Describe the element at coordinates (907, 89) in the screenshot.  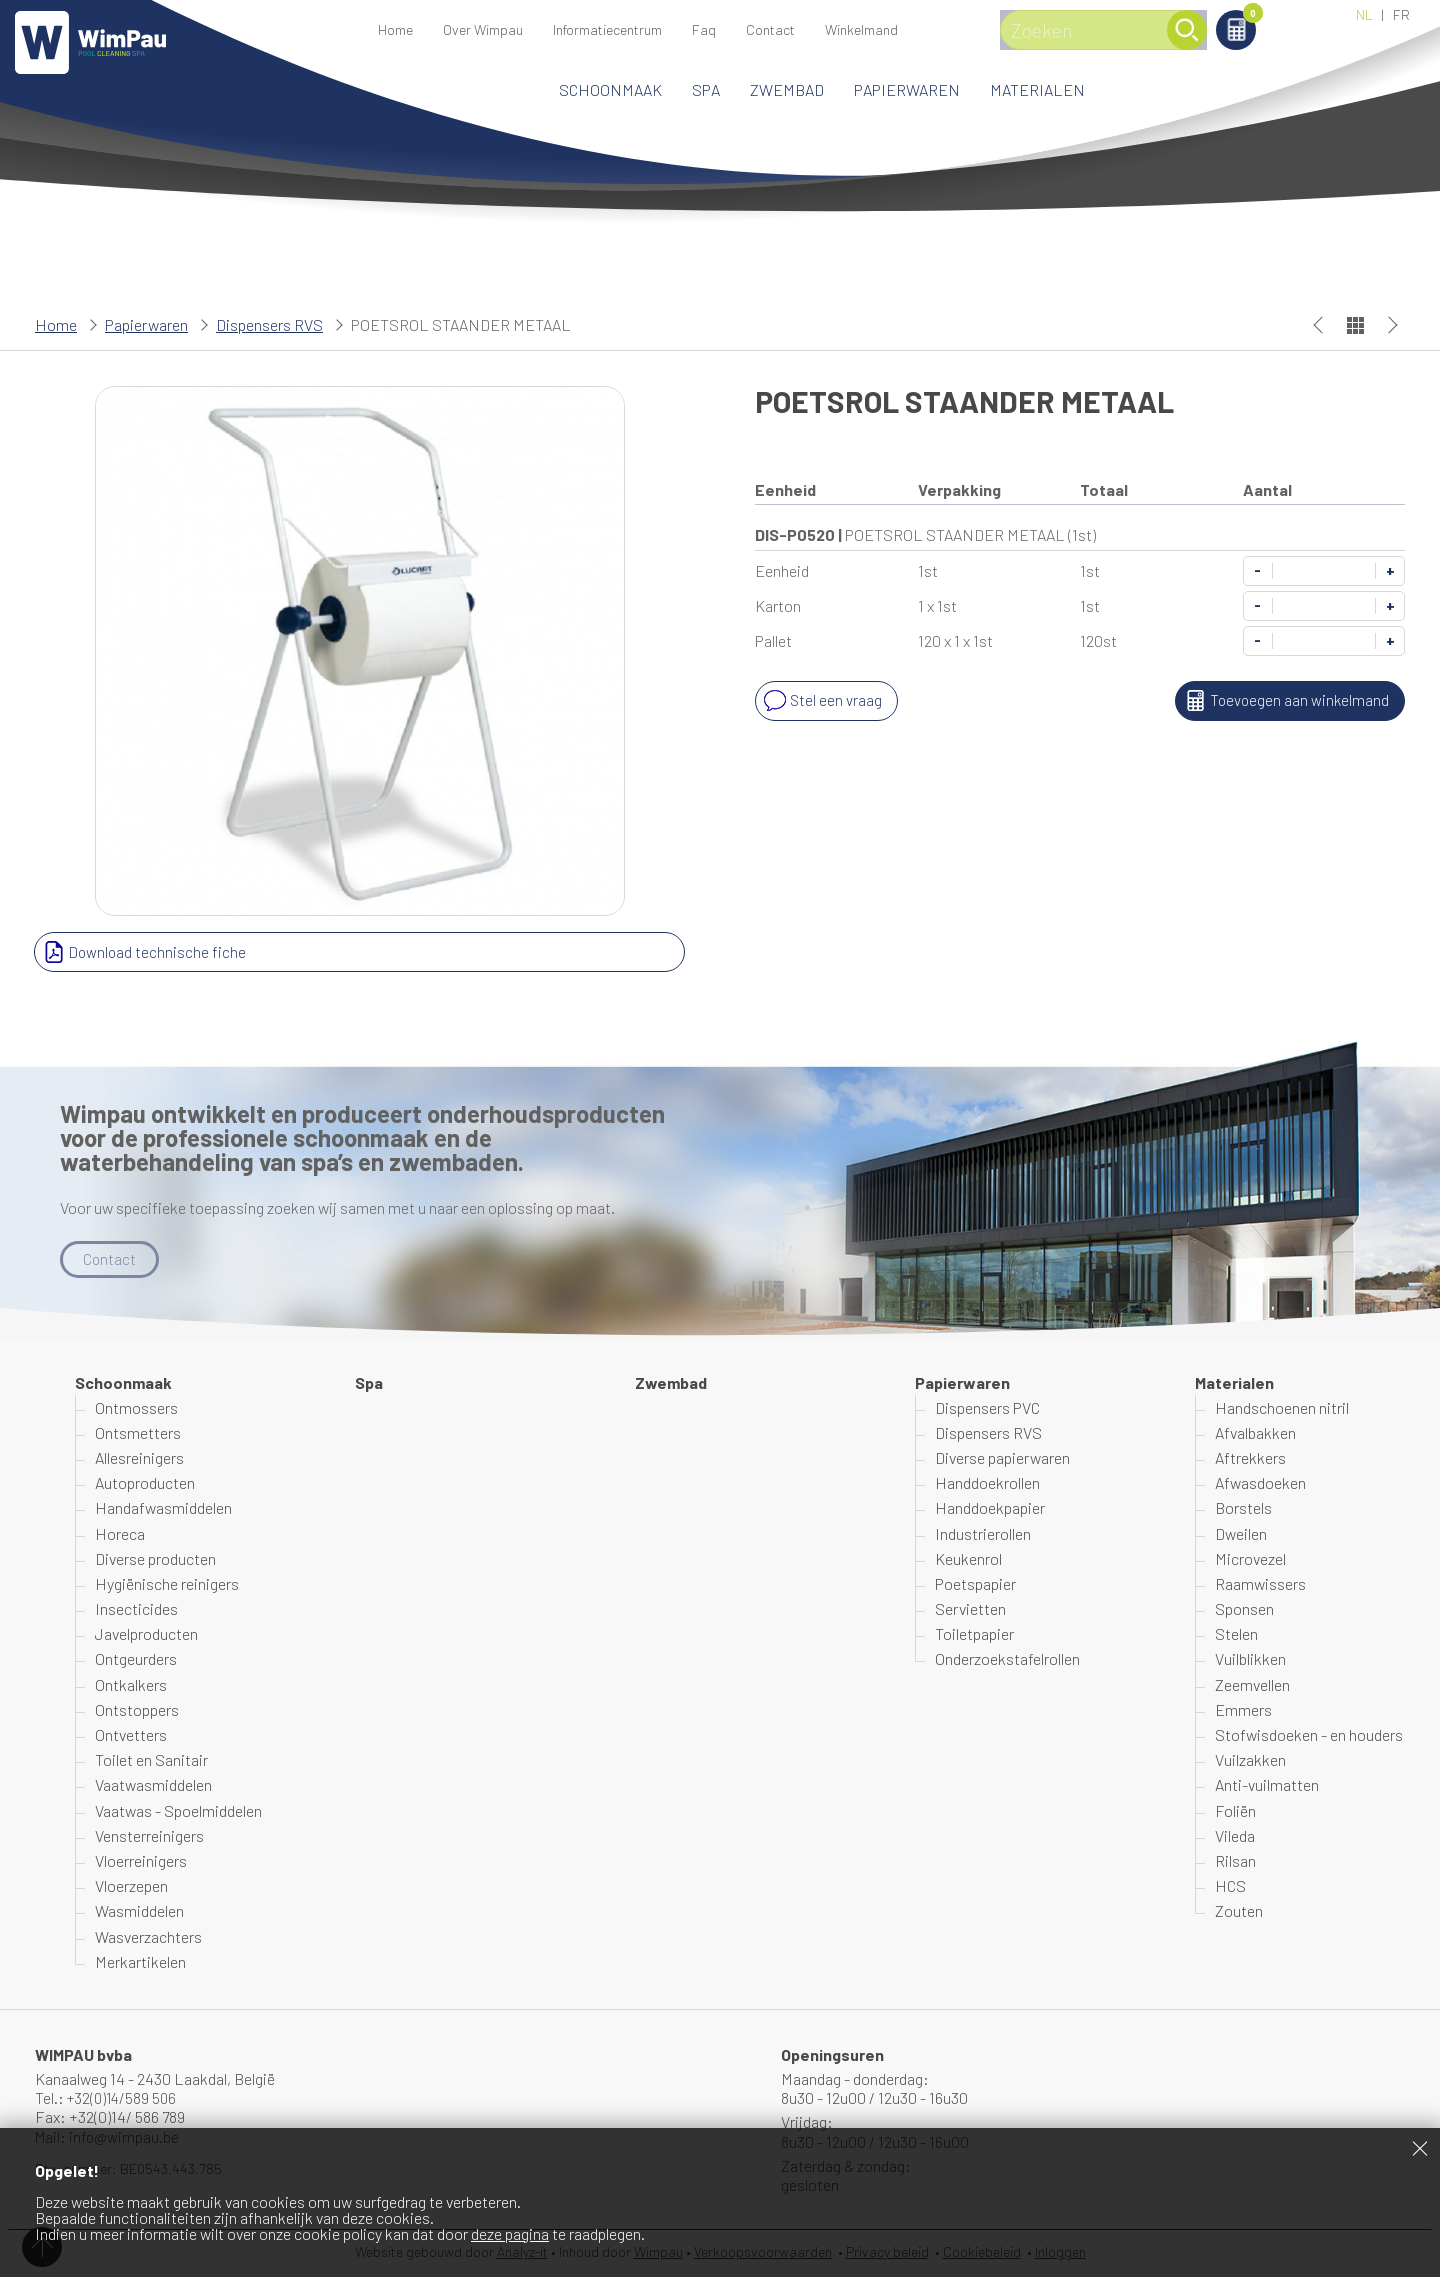
I see `Papierwaren` at that location.